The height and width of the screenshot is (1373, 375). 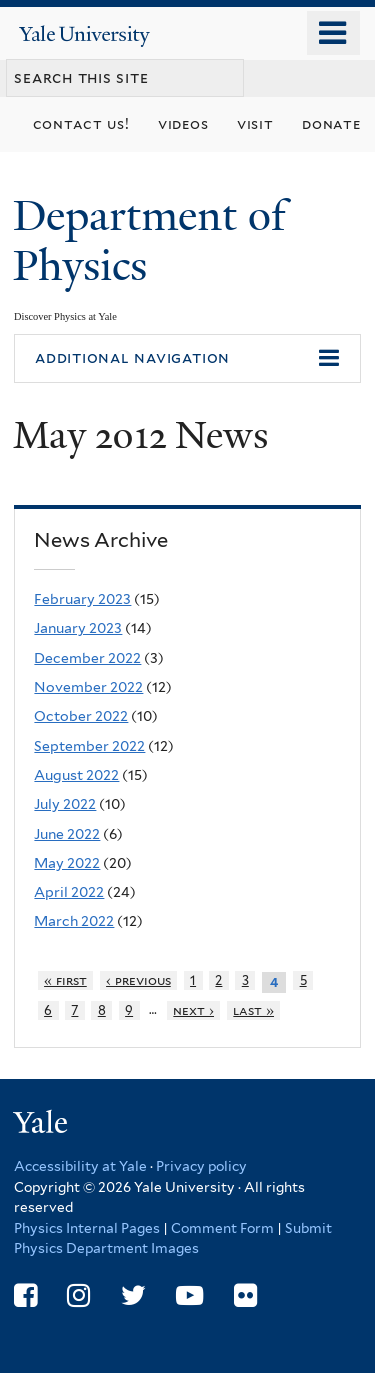 I want to click on December 2022, so click(x=87, y=658).